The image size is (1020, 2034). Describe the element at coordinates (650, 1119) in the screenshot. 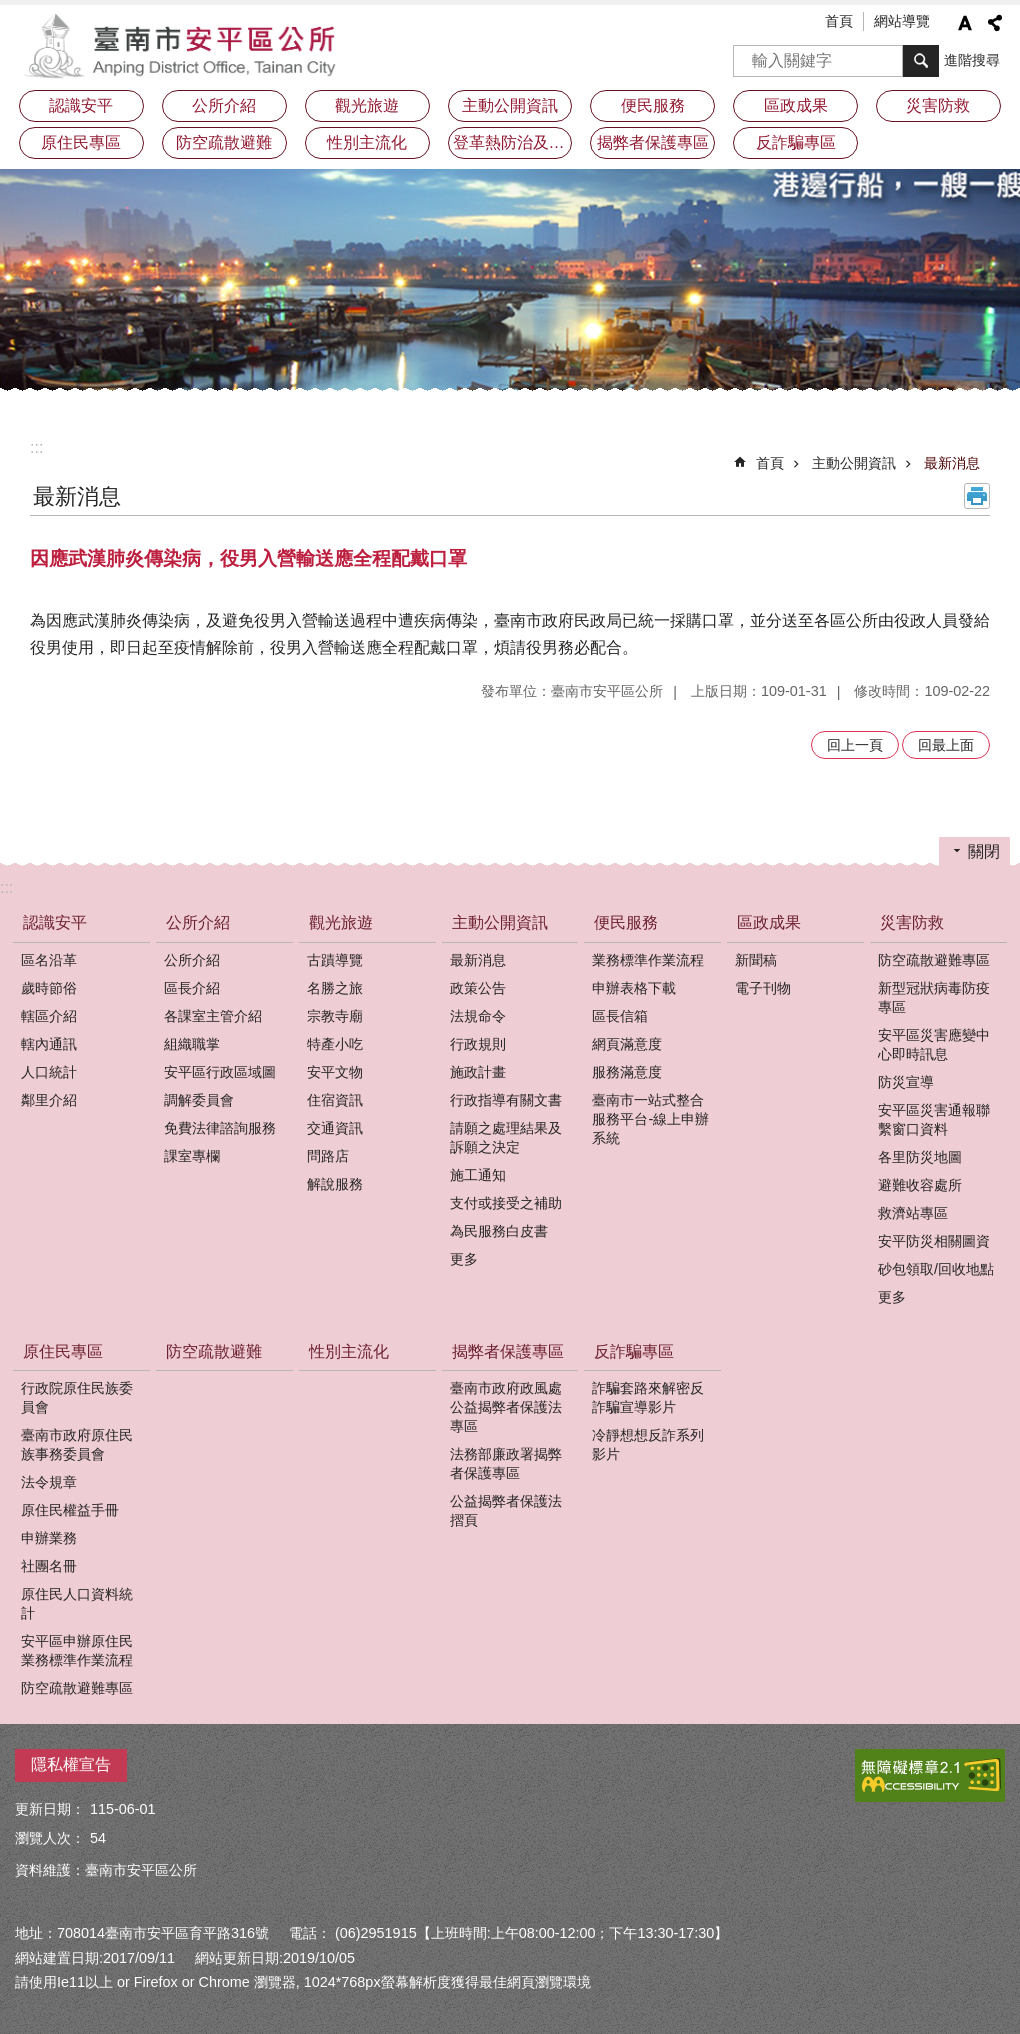

I see `臺南市一站式整合服務平台-線上申辦系統` at that location.